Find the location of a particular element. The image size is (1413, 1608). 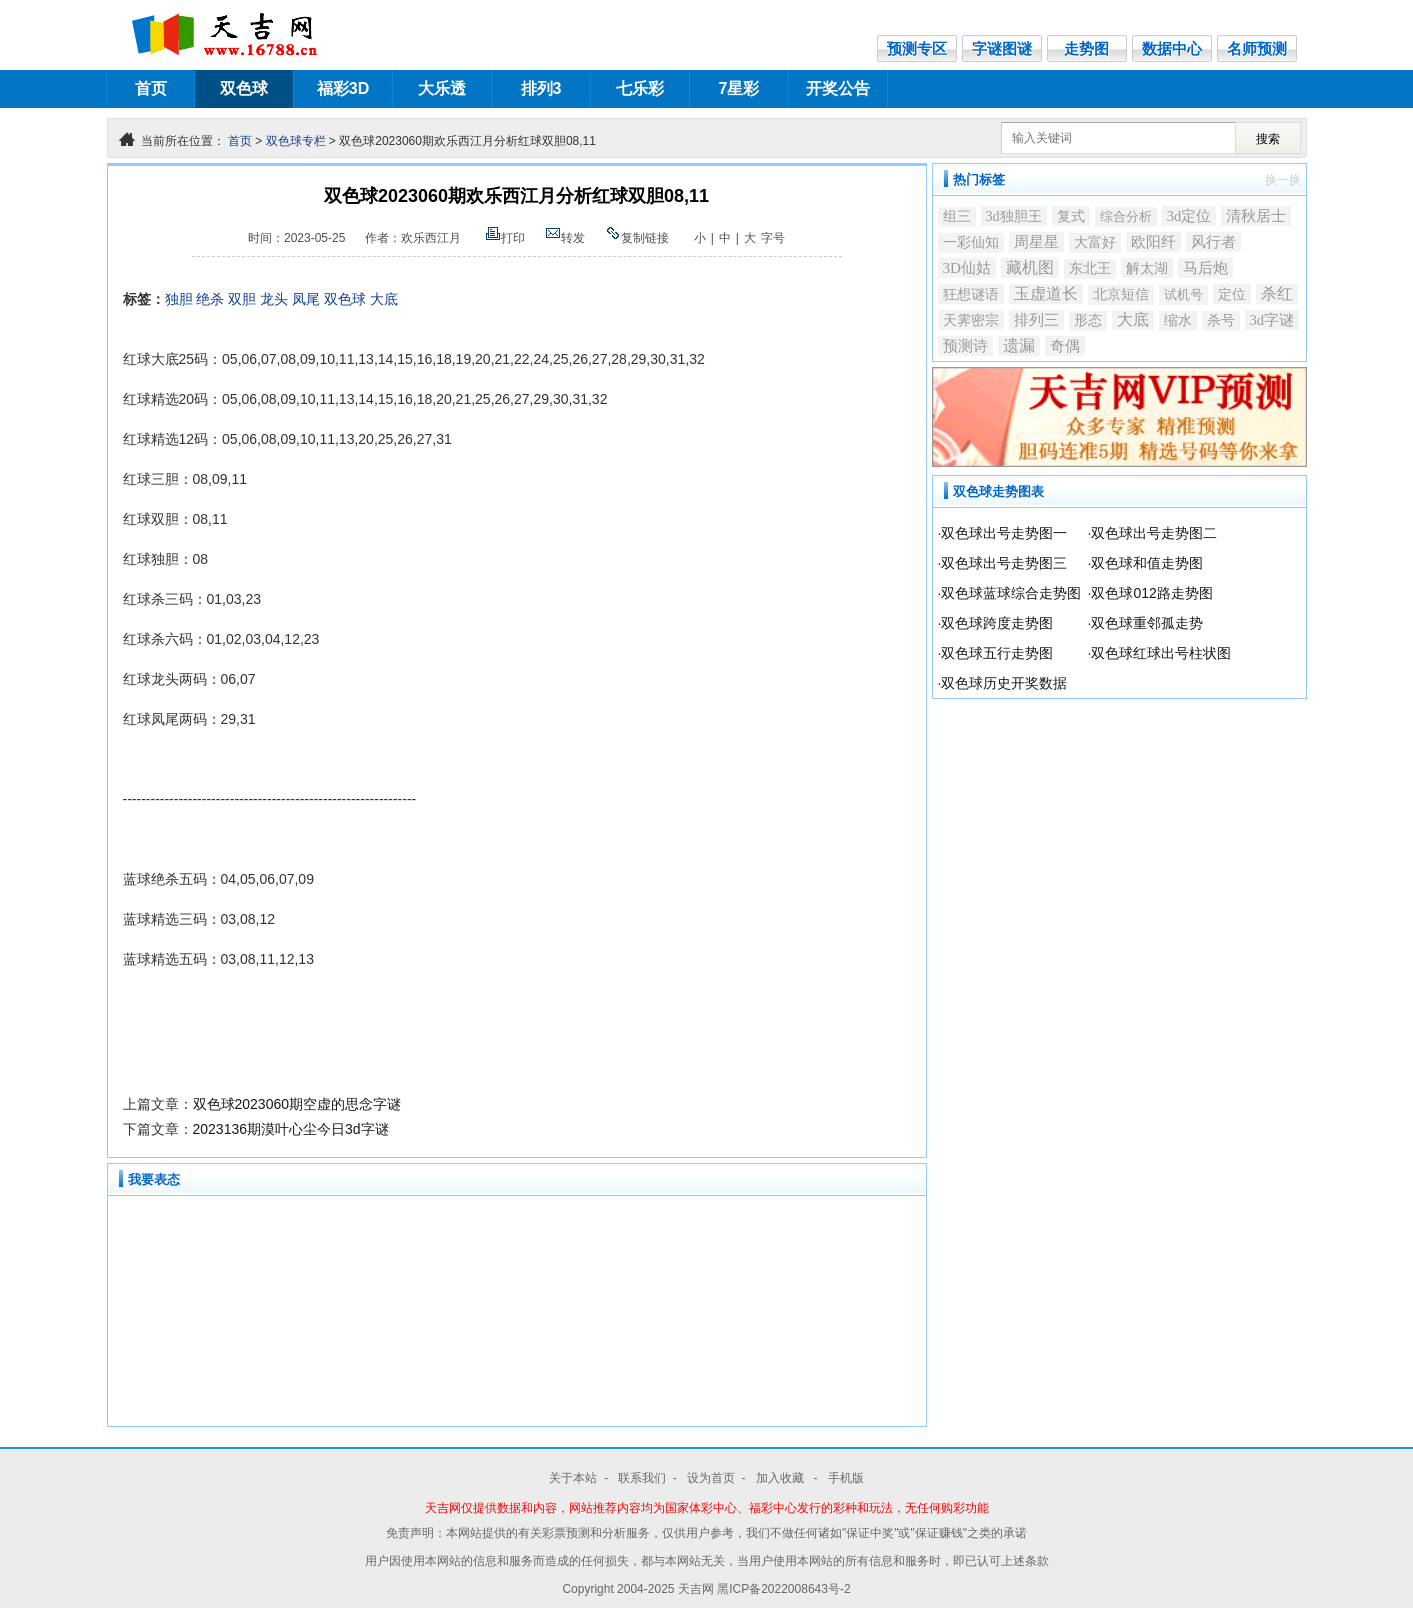

欧阳纤 is located at coordinates (1153, 242).